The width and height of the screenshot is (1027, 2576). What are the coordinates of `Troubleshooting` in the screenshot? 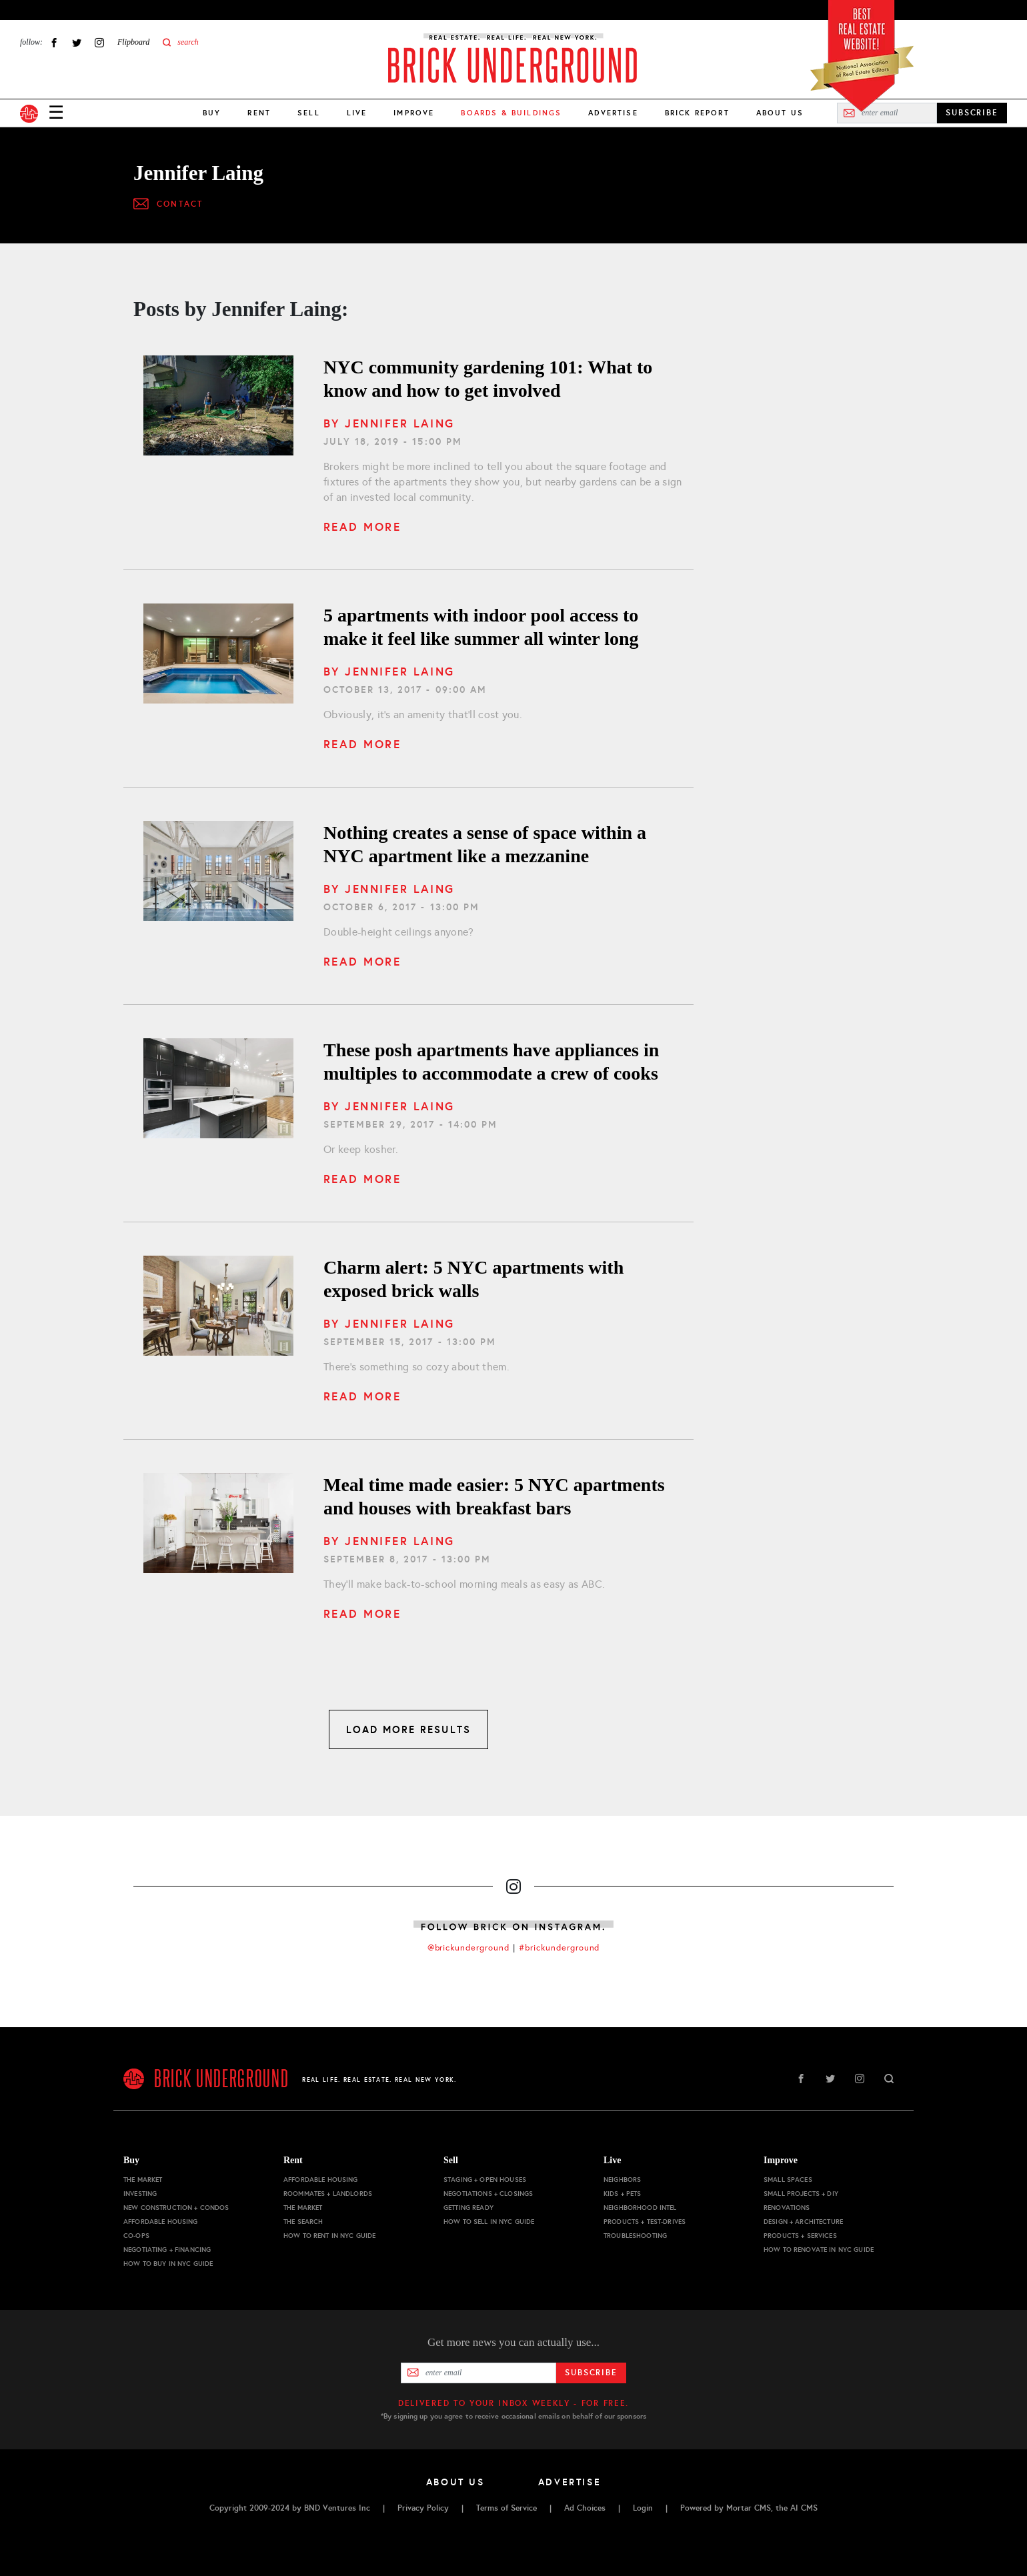 It's located at (635, 2235).